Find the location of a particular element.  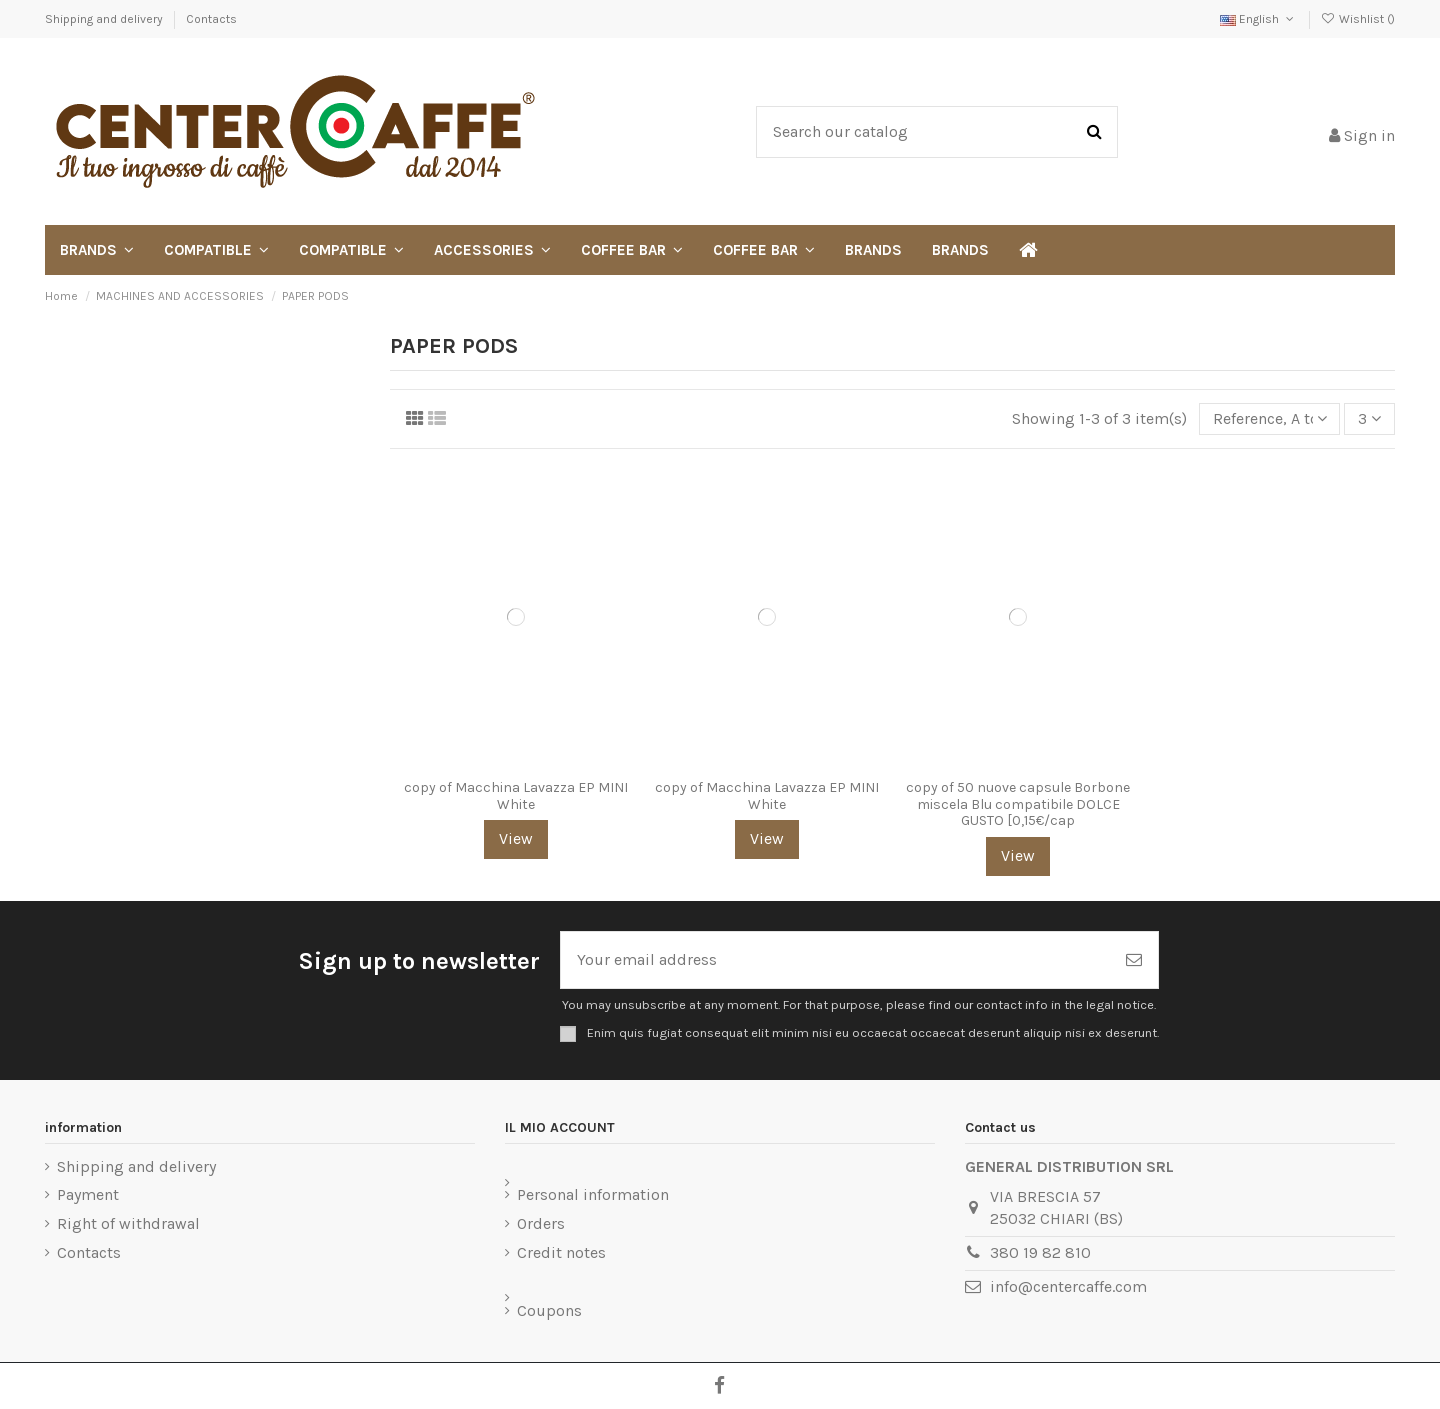

info@centercaffe.com is located at coordinates (1068, 1286).